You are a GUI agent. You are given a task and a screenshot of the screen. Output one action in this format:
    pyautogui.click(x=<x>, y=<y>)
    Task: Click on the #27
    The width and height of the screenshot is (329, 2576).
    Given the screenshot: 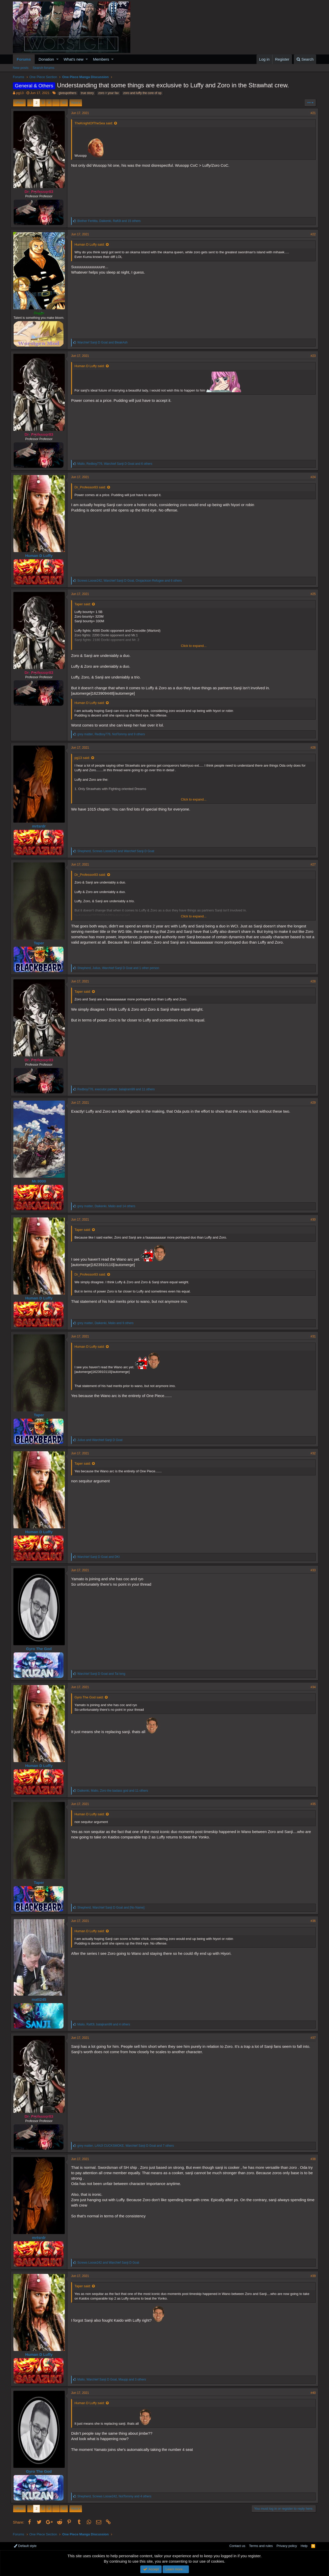 What is the action you would take?
    pyautogui.click(x=310, y=864)
    